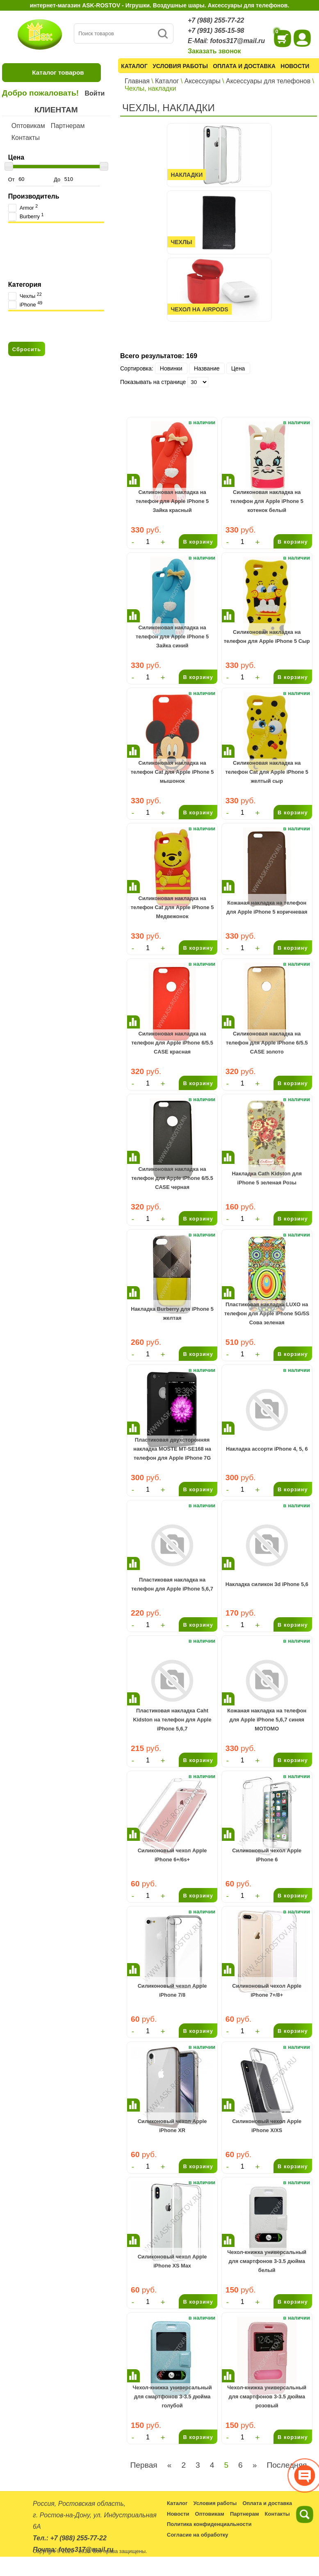 This screenshot has width=319, height=2576. What do you see at coordinates (266, 1990) in the screenshot?
I see `Силиконовый чехол Apple iPhone 7+/8+` at bounding box center [266, 1990].